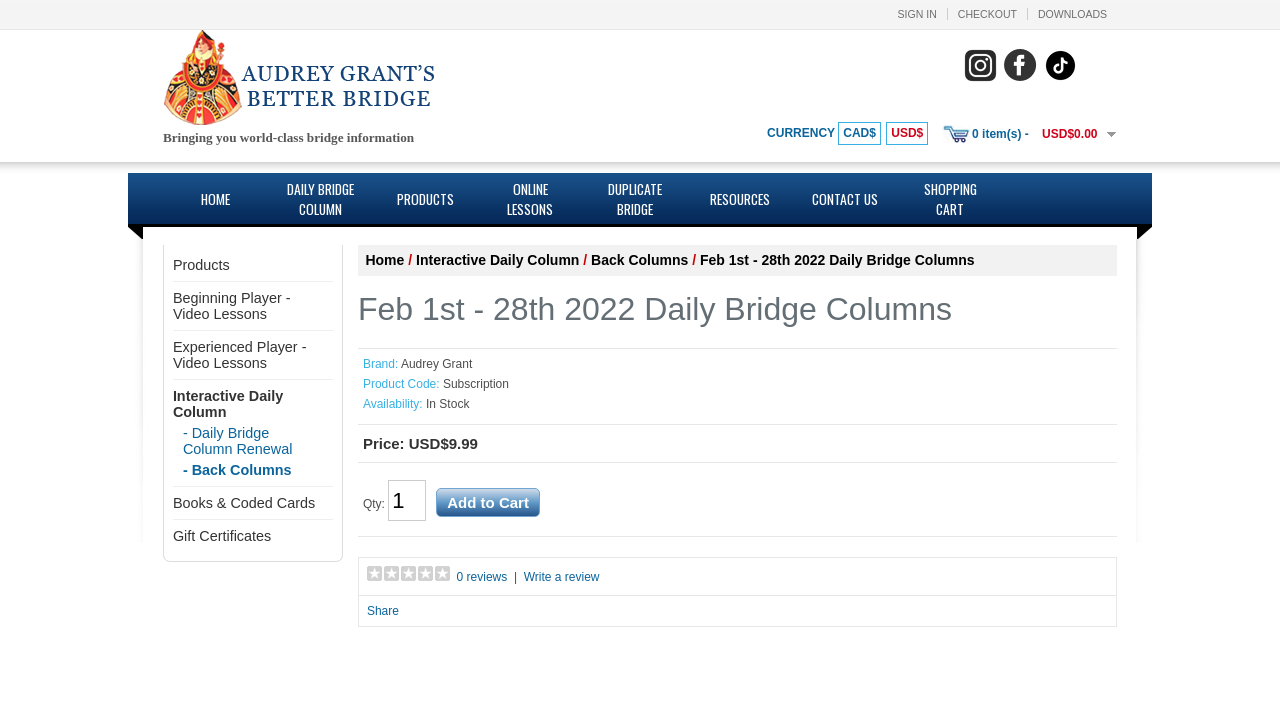  I want to click on Audrey Grant, so click(436, 364).